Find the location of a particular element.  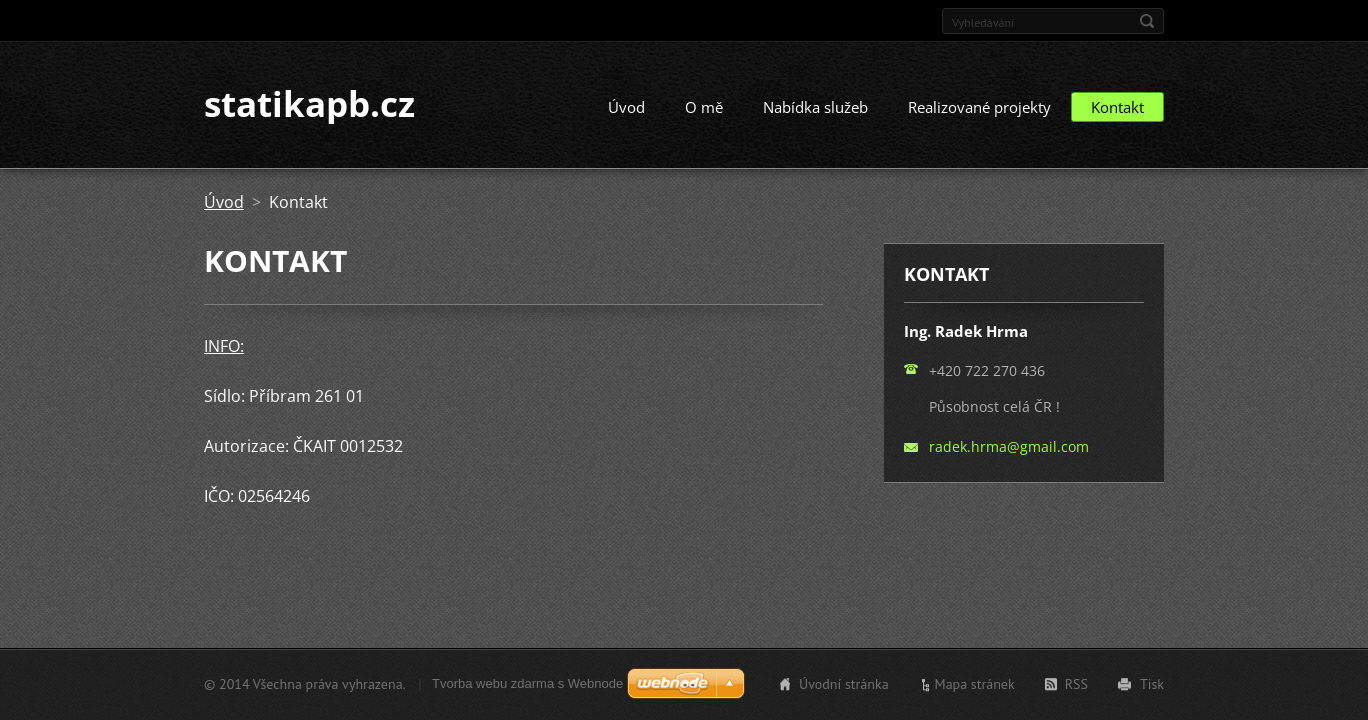

Realizované projekty is located at coordinates (979, 108).